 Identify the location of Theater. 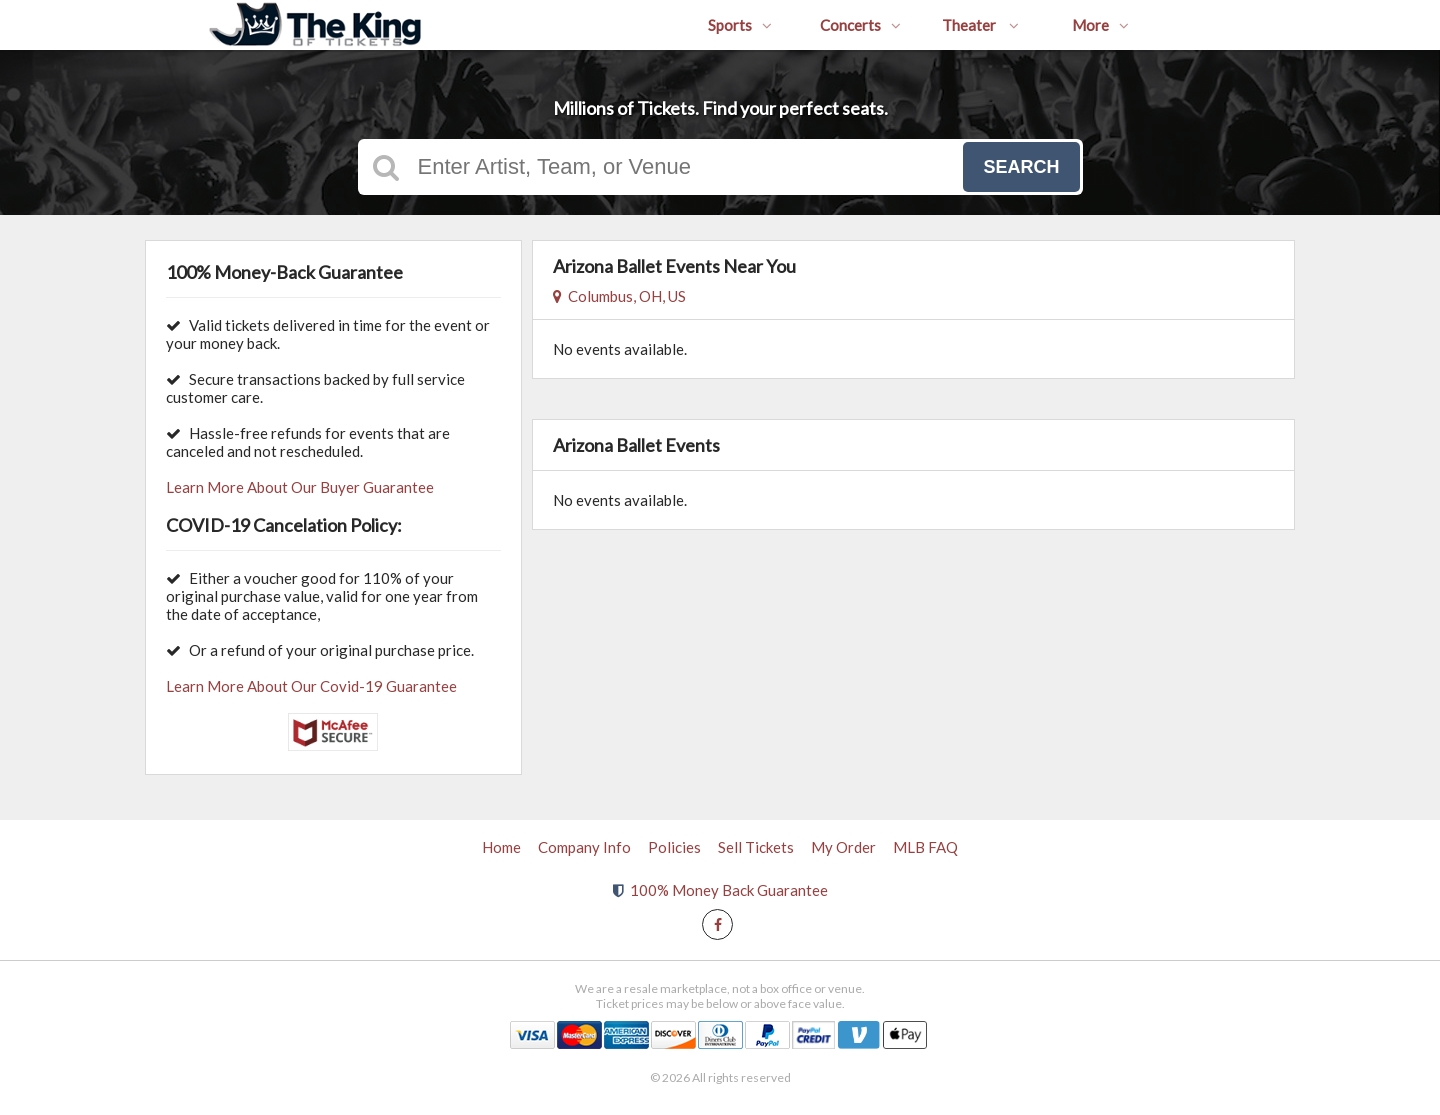
(980, 25).